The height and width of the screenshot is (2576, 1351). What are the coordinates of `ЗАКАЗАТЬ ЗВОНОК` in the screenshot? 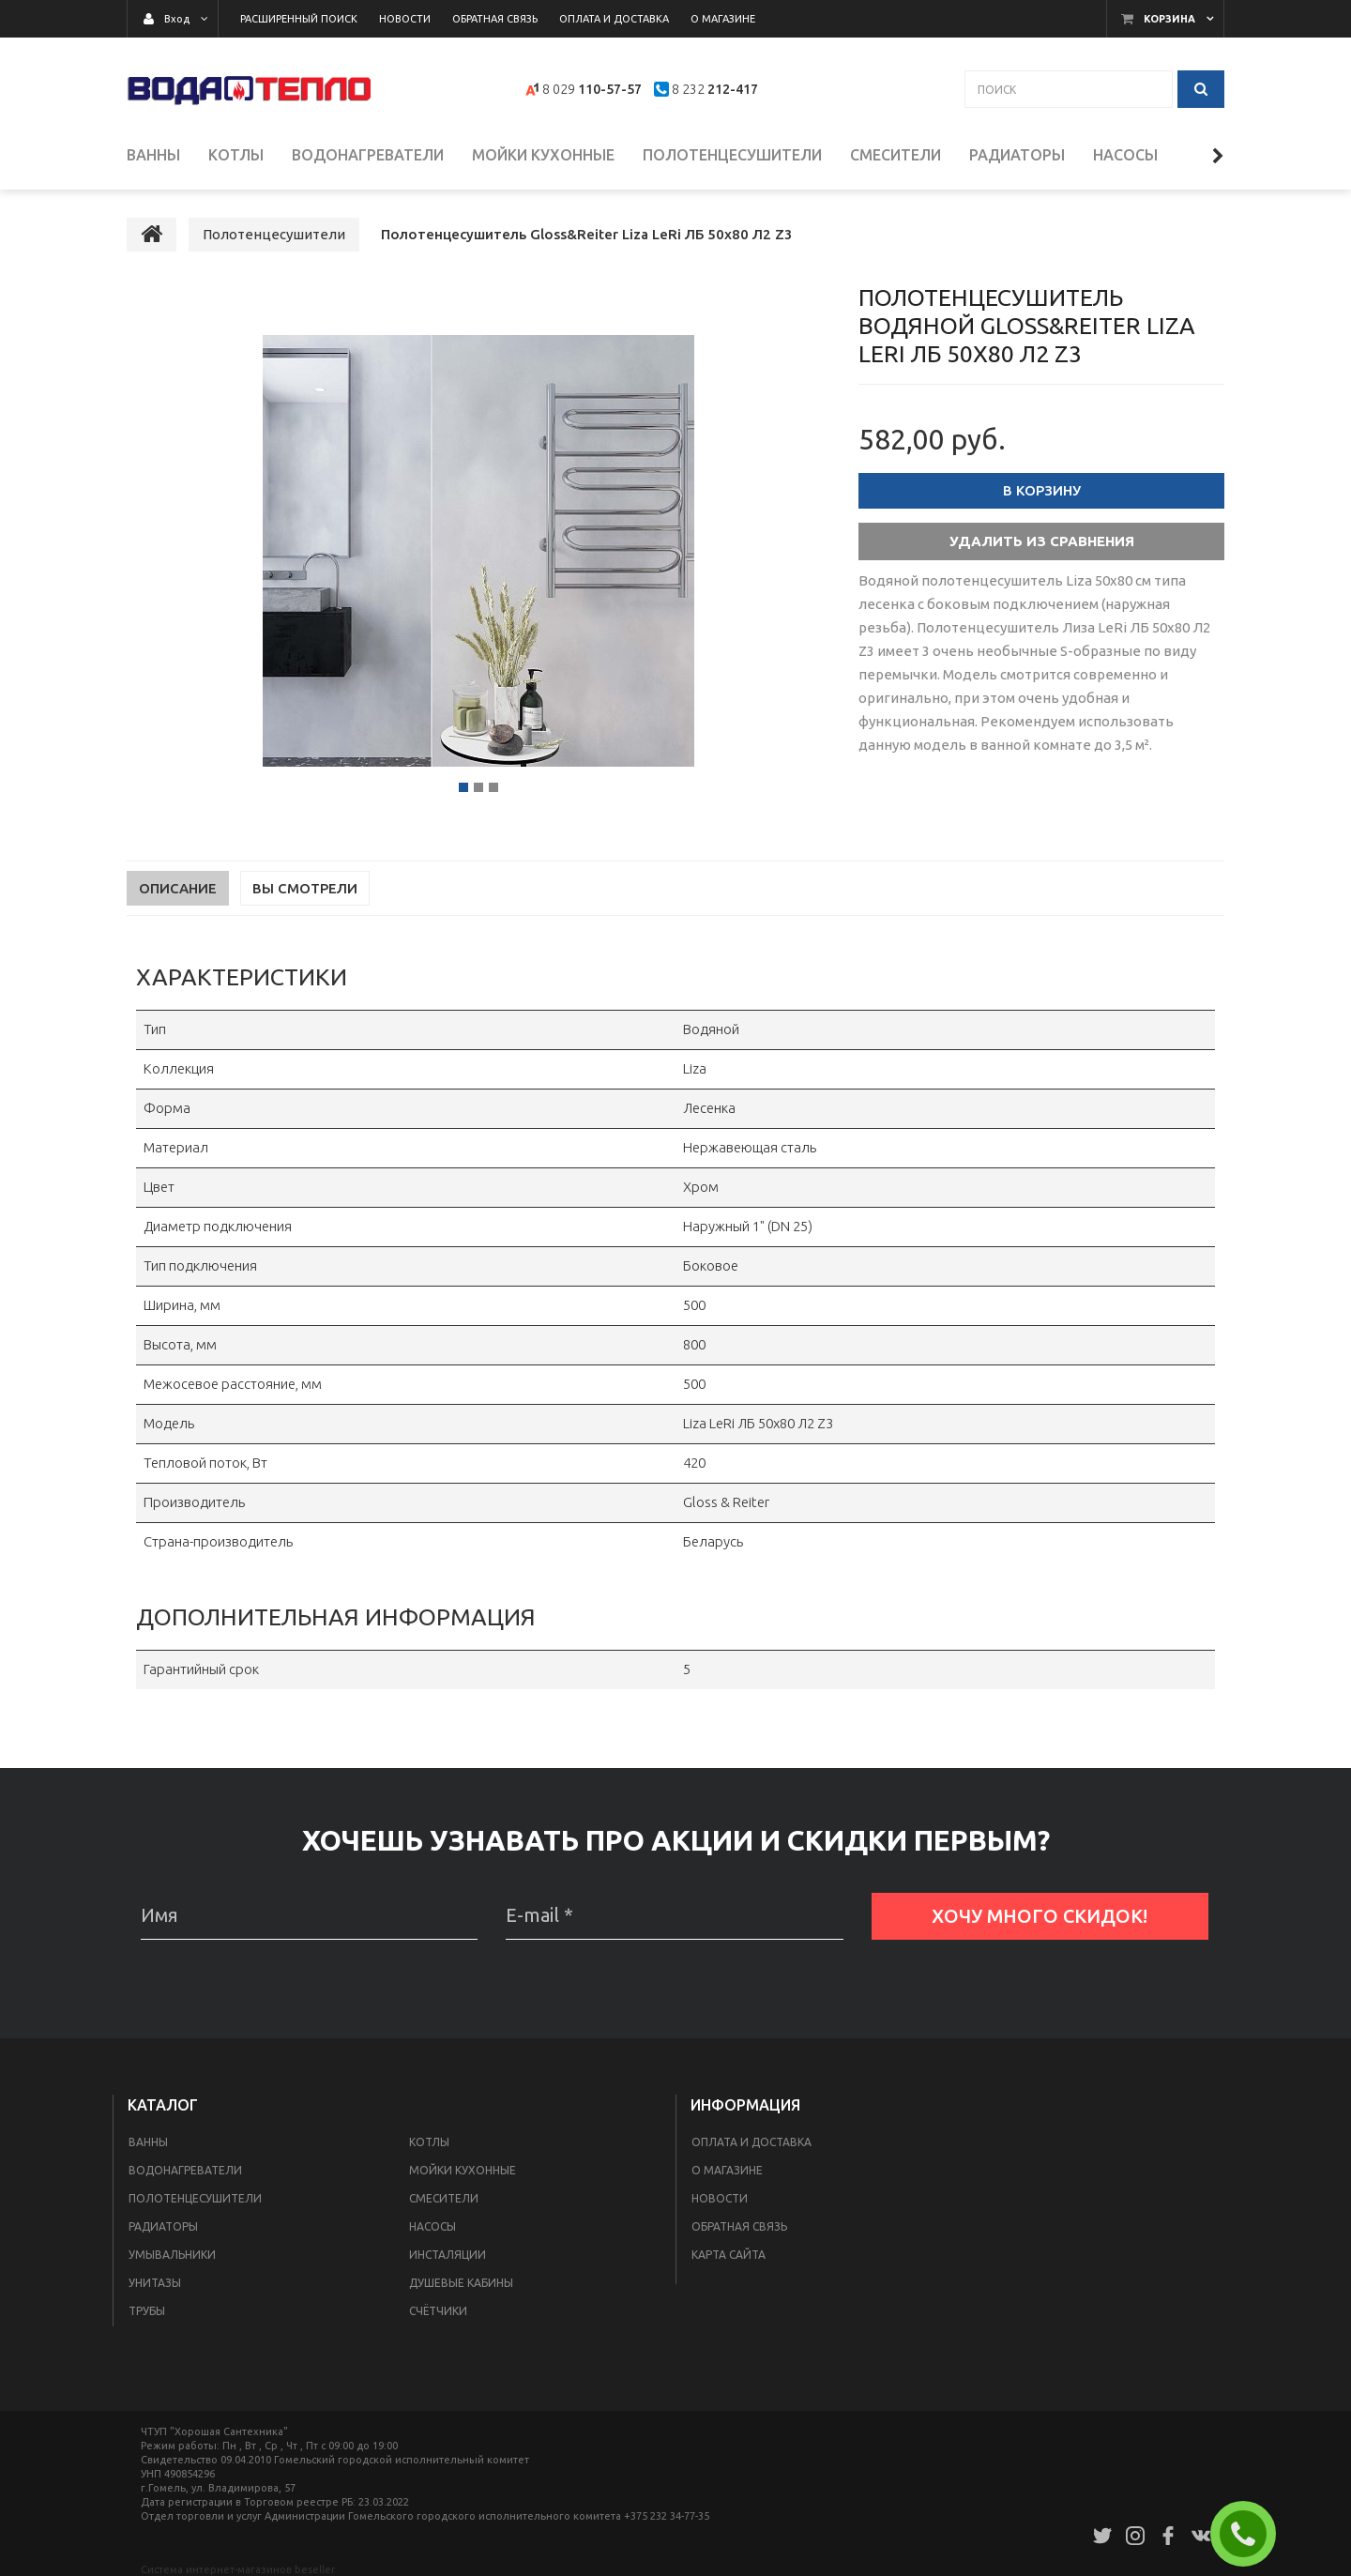 It's located at (1250, 2533).